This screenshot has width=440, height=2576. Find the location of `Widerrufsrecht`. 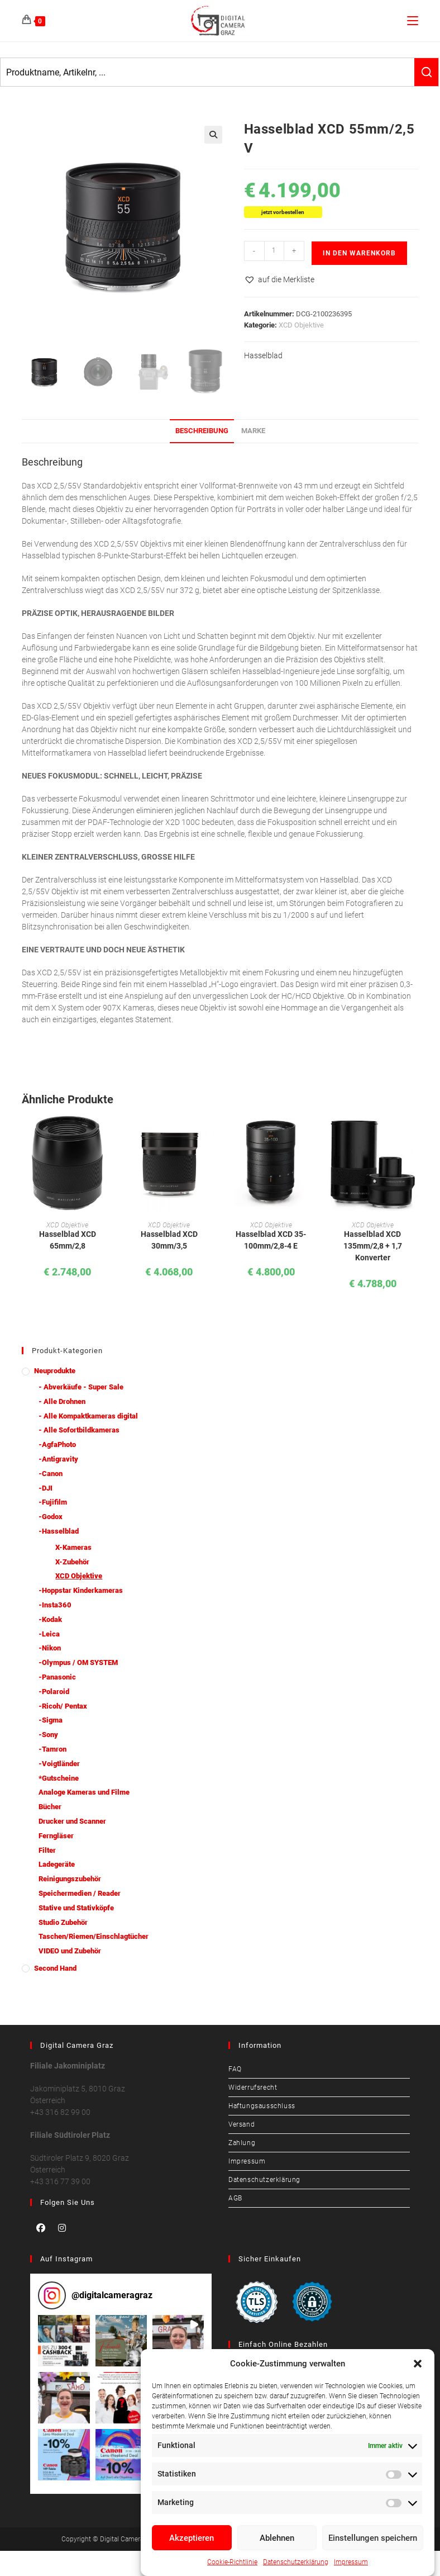

Widerrufsrecht is located at coordinates (252, 2087).